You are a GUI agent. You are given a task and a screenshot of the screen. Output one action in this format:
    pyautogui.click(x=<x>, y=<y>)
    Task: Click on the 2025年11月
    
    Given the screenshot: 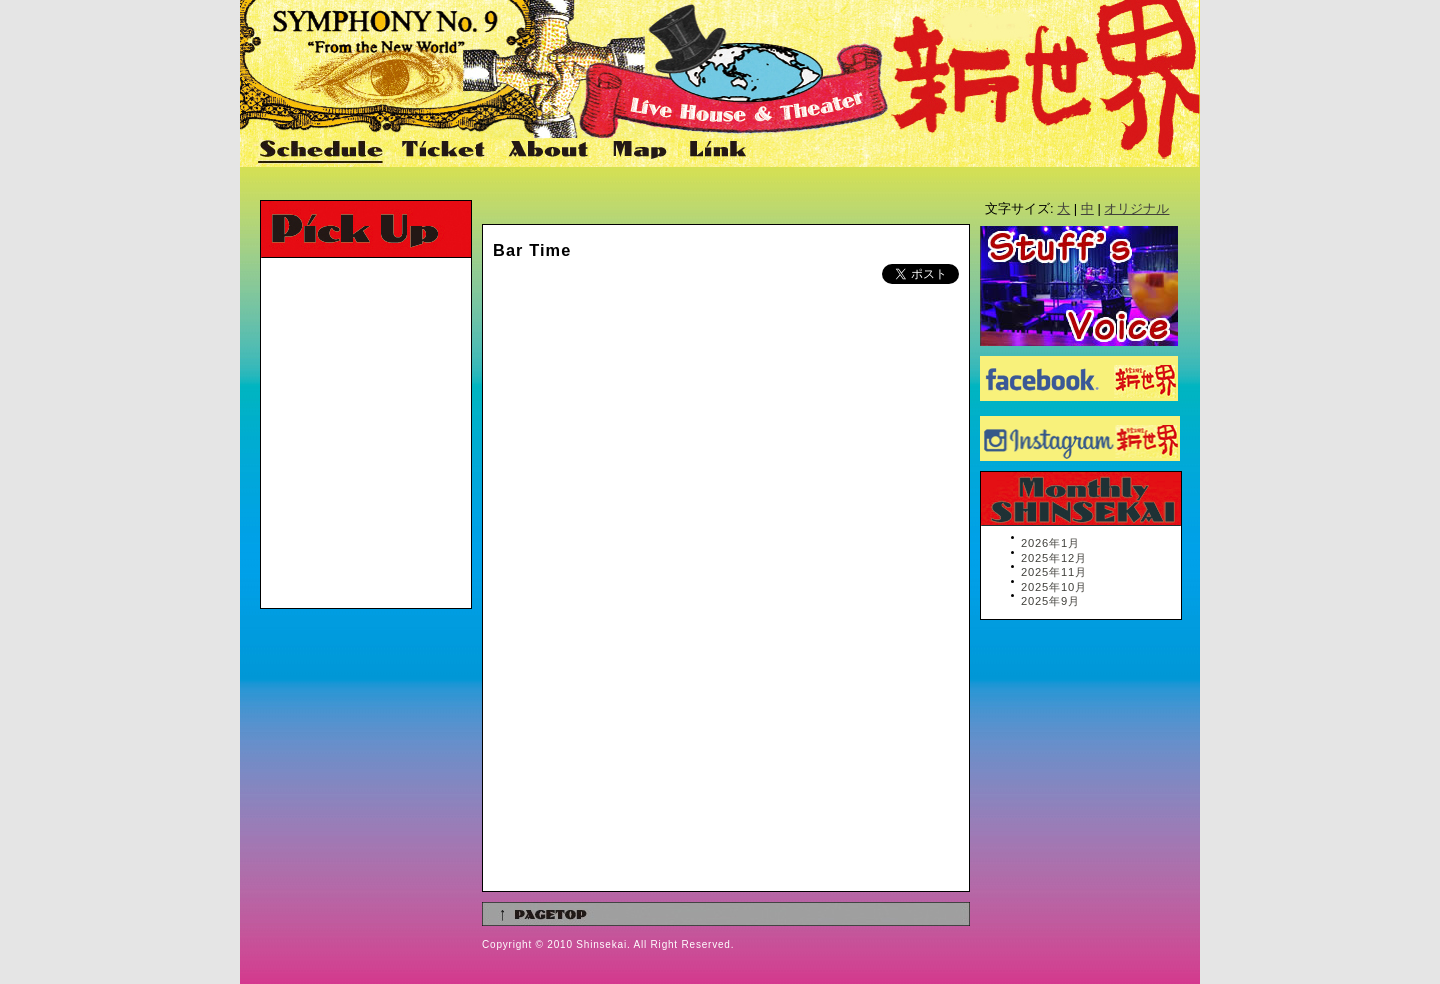 What is the action you would take?
    pyautogui.click(x=1054, y=572)
    